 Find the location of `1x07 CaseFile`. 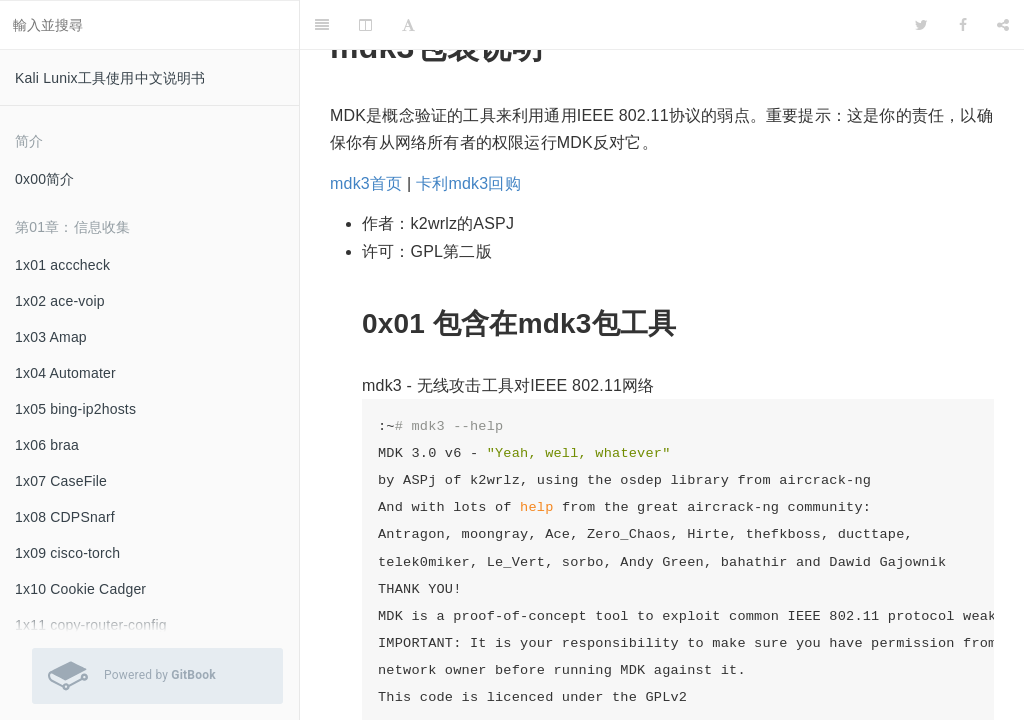

1x07 CaseFile is located at coordinates (61, 481).